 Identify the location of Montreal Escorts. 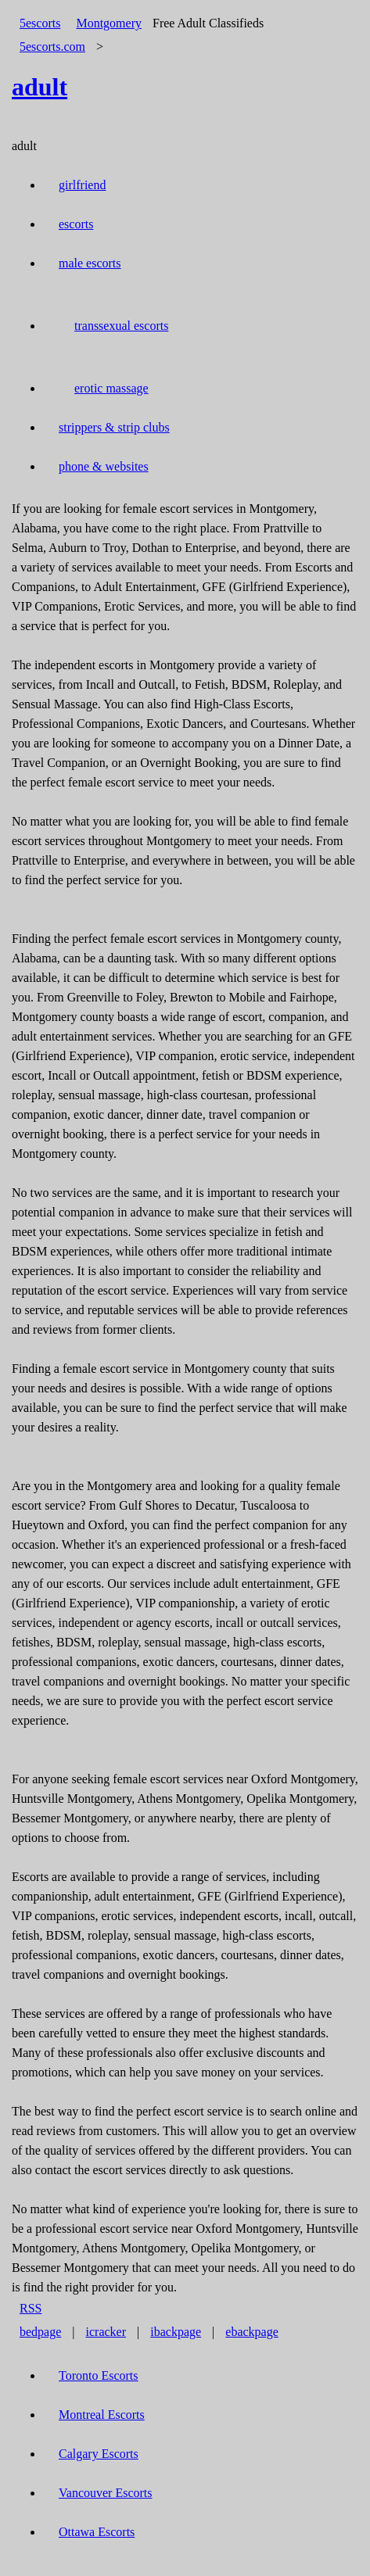
(102, 2414).